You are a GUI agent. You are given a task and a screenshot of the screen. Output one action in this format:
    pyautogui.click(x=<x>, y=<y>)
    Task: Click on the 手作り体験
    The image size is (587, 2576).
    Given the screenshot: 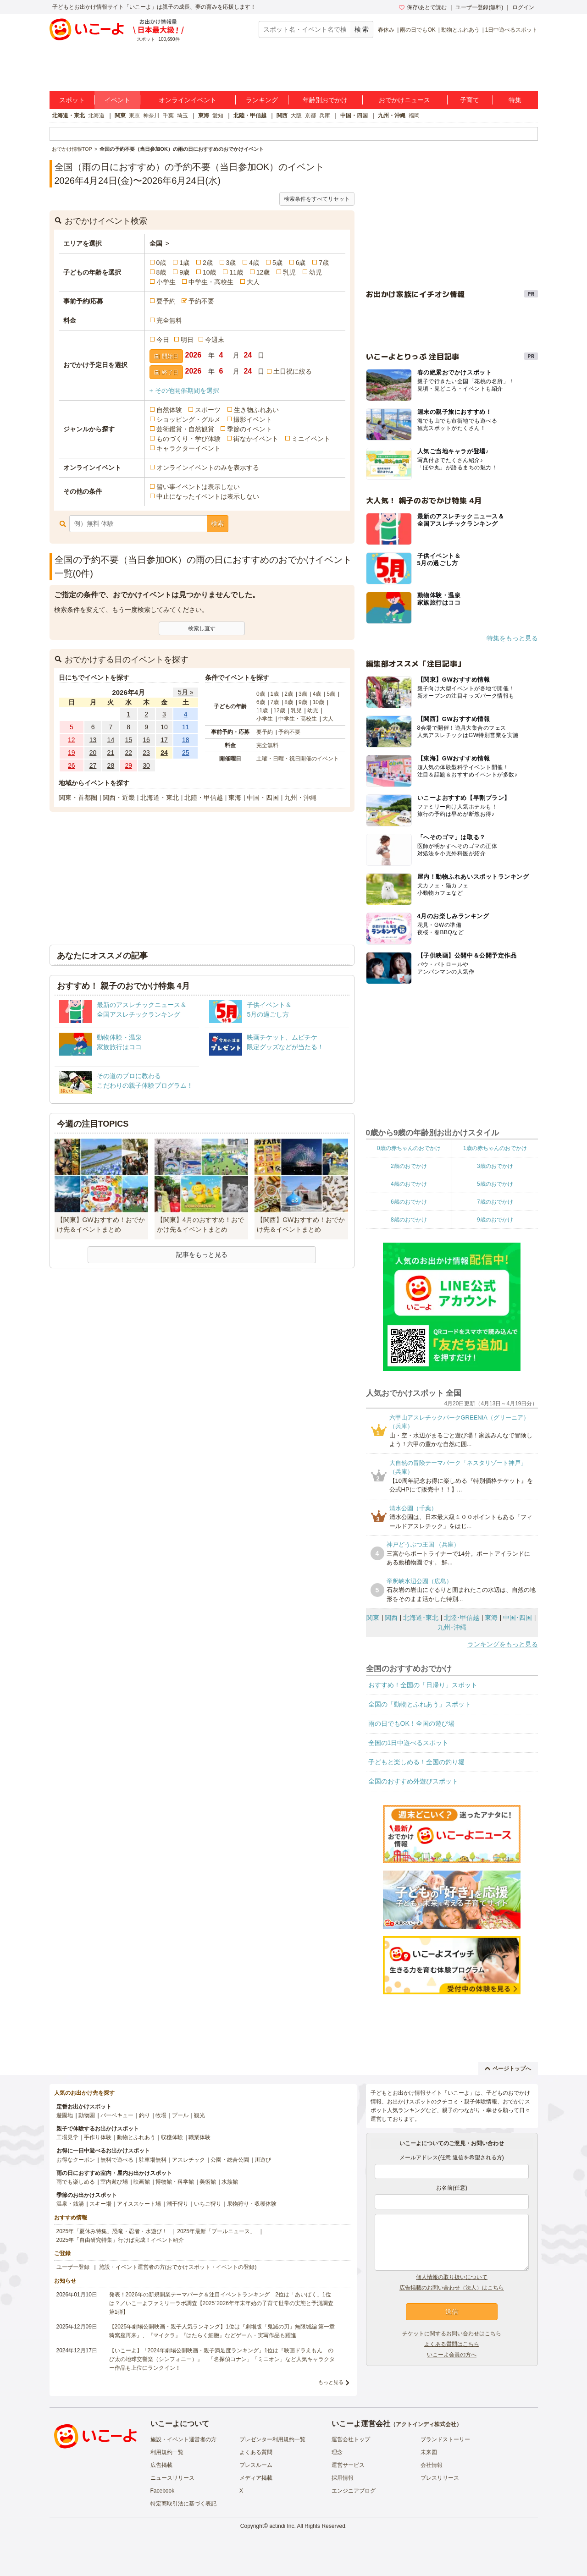 What is the action you would take?
    pyautogui.click(x=97, y=2137)
    